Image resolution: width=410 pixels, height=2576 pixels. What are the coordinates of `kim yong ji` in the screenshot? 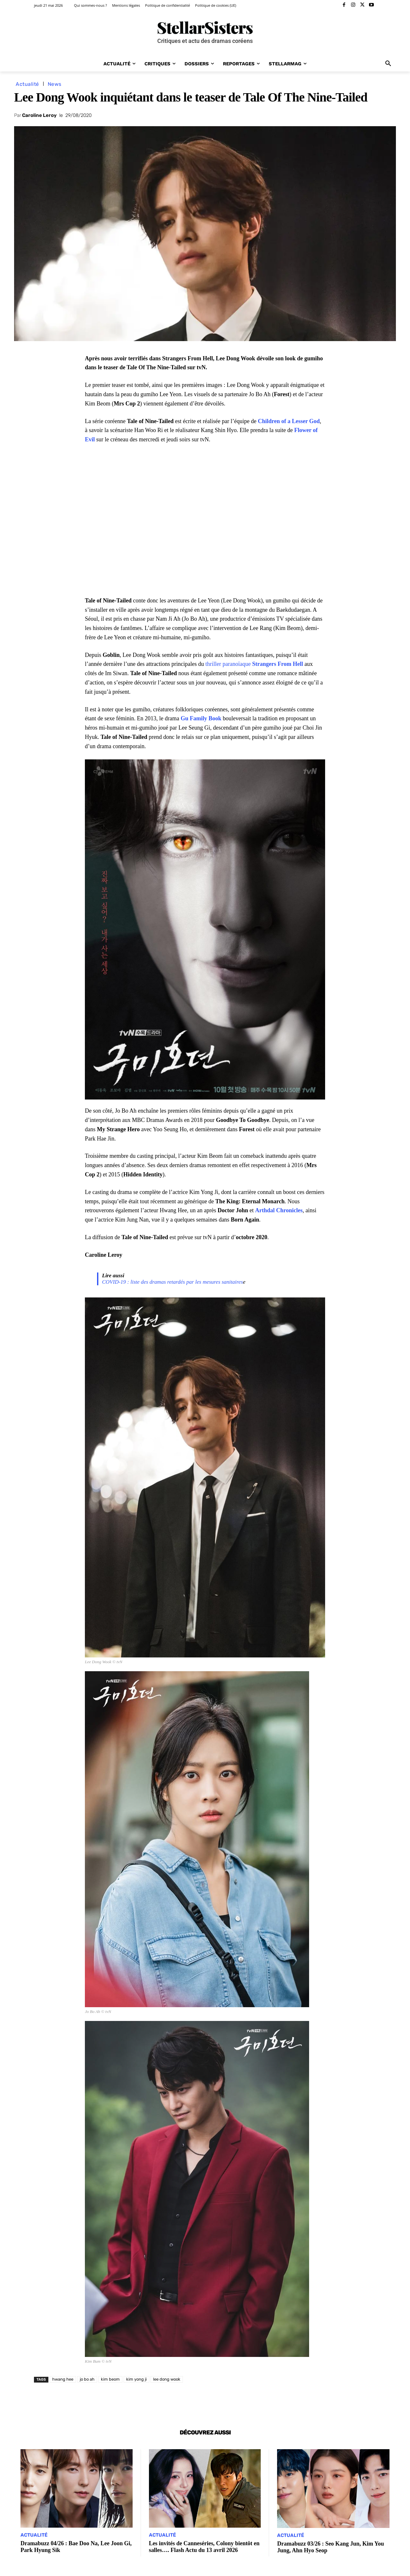 It's located at (136, 2379).